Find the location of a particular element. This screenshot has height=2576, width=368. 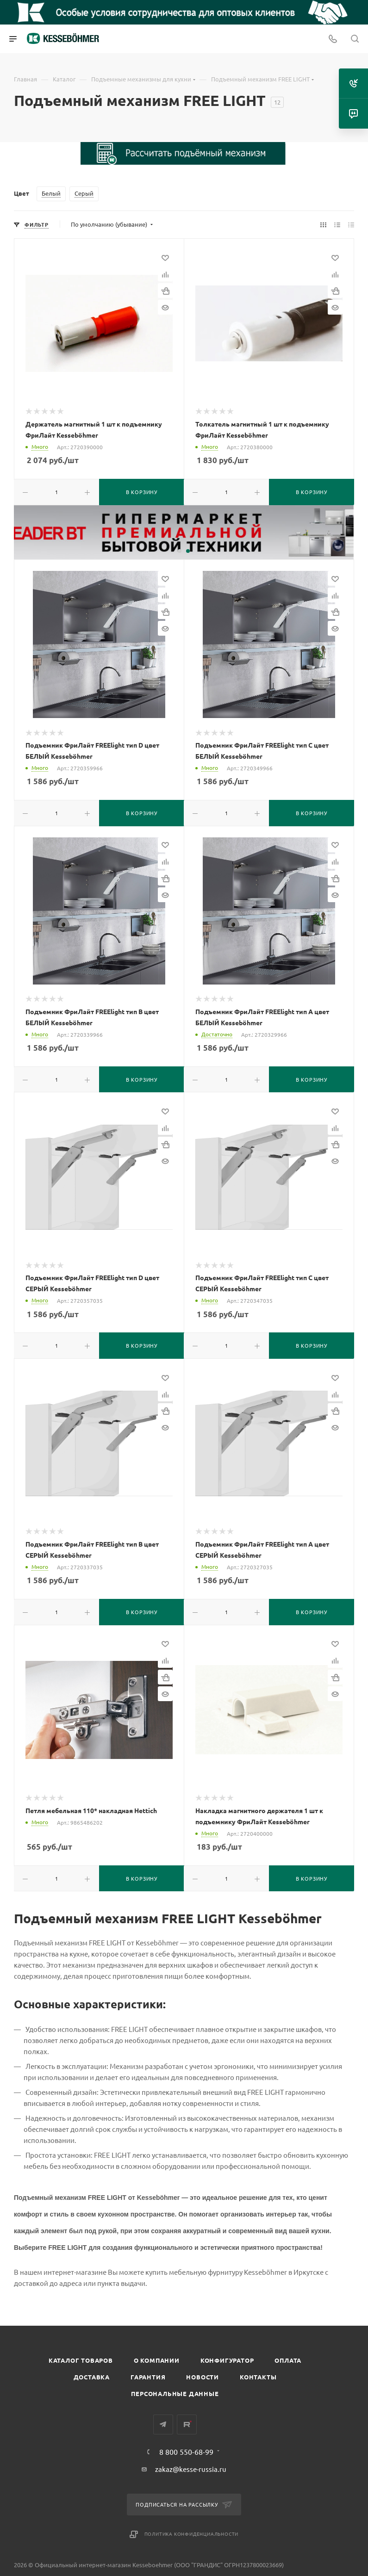

Оплата is located at coordinates (287, 2360).